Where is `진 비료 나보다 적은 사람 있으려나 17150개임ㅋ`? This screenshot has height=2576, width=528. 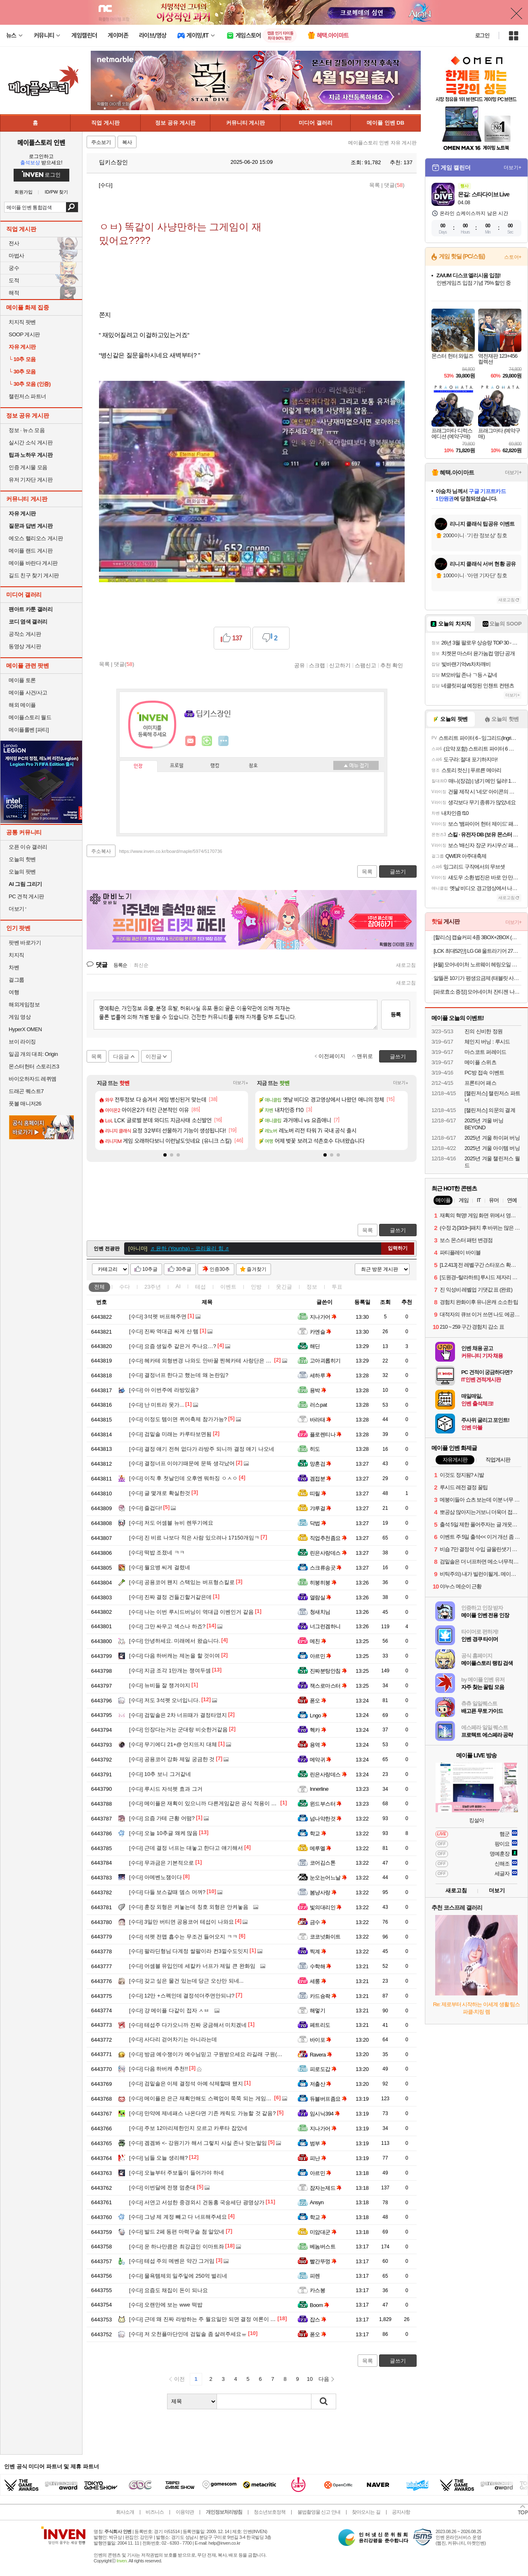 진 비료 나보다 적은 사람 있으려나 17150개임ㅋ is located at coordinates (194, 1538).